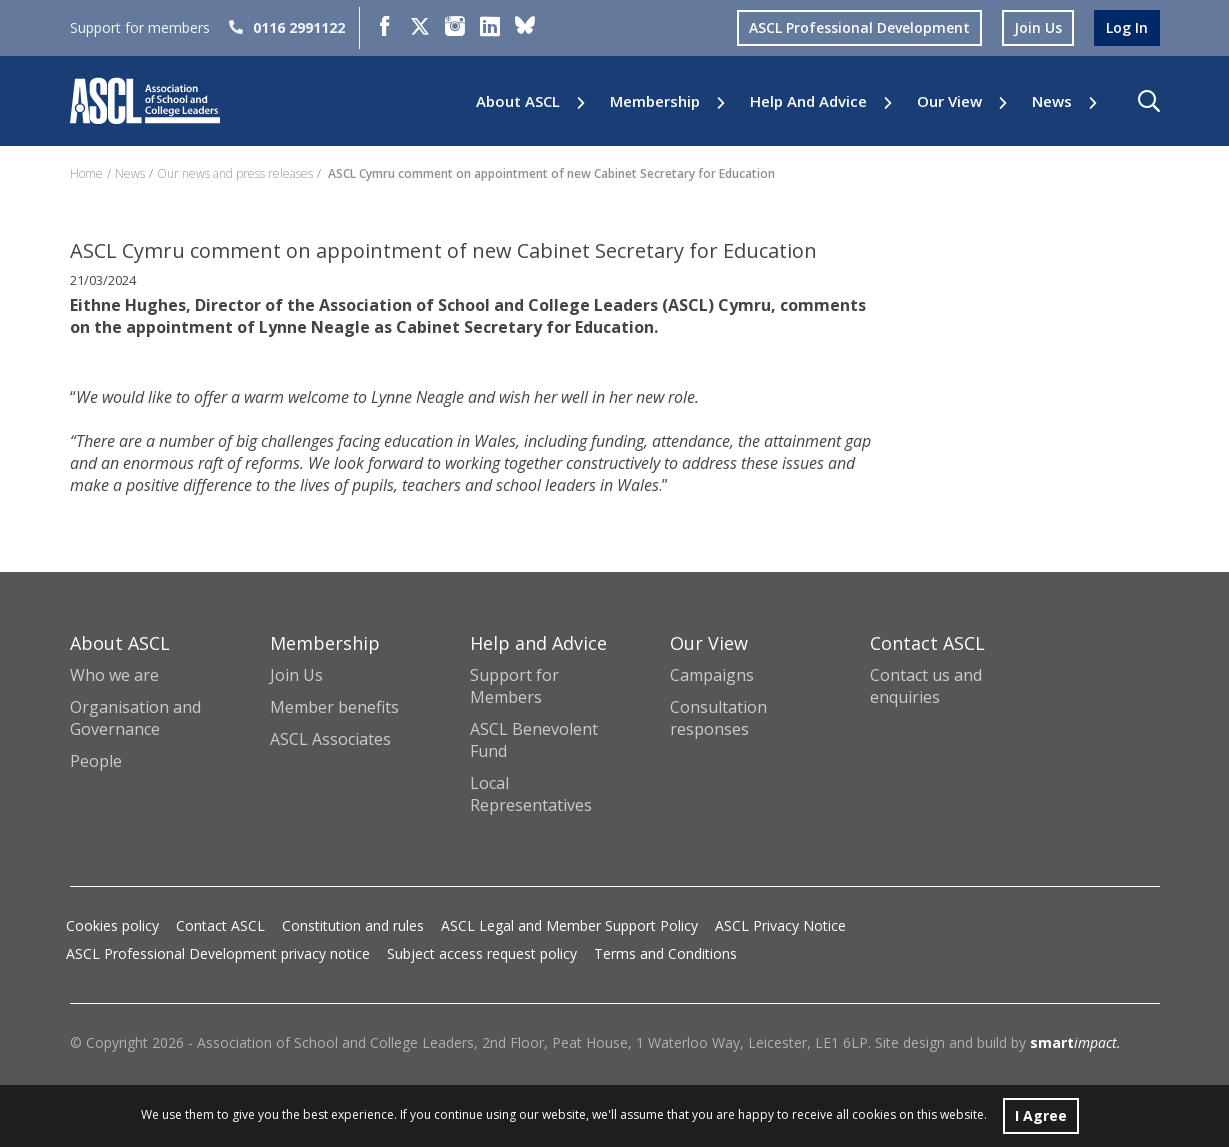 This screenshot has height=1147, width=1229. Describe the element at coordinates (96, 761) in the screenshot. I see `People` at that location.